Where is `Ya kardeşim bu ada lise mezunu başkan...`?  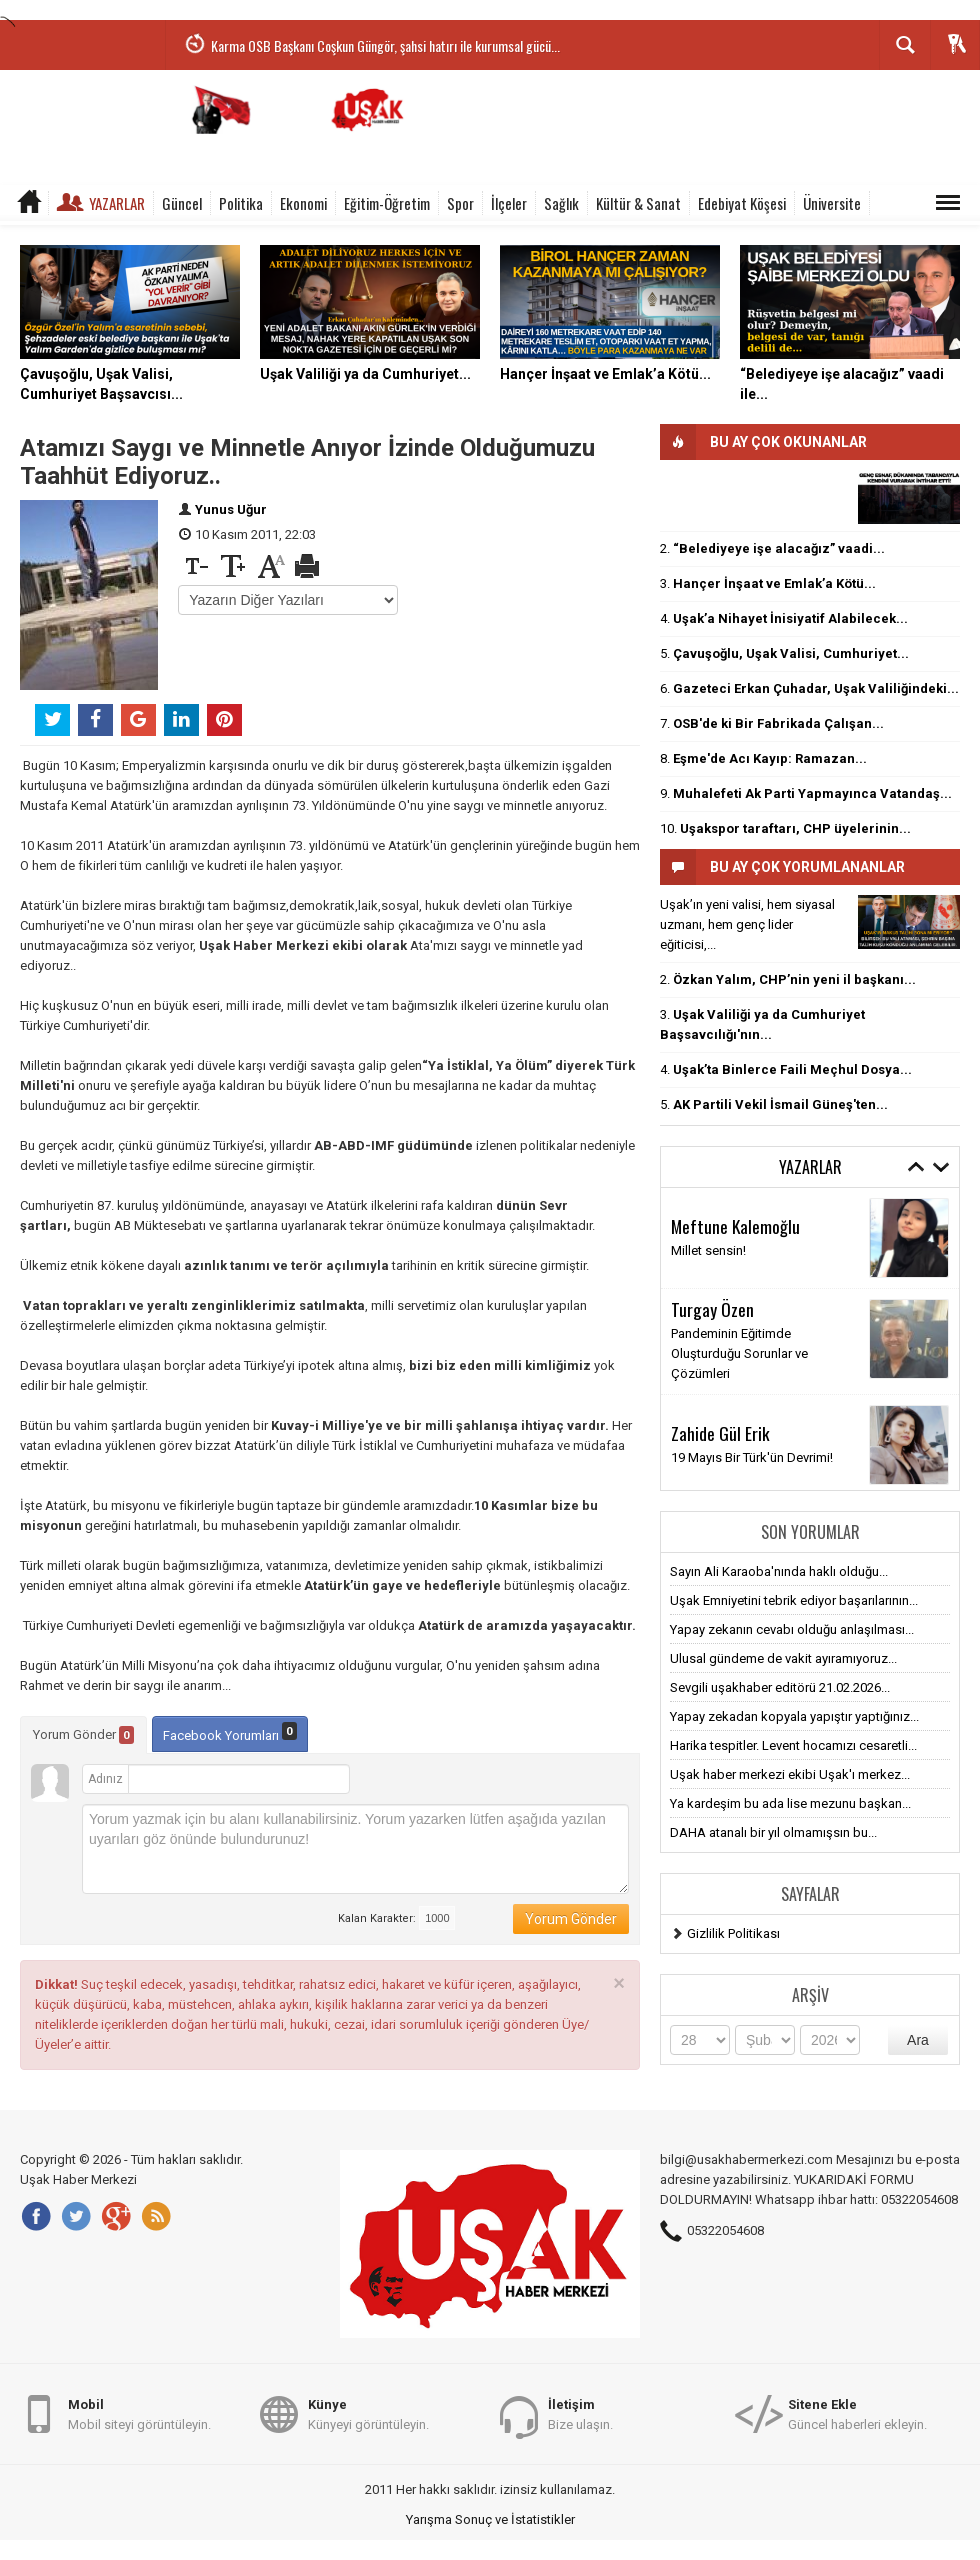
Ya kardeşim bu ada lise mezunu başkan... is located at coordinates (790, 1803).